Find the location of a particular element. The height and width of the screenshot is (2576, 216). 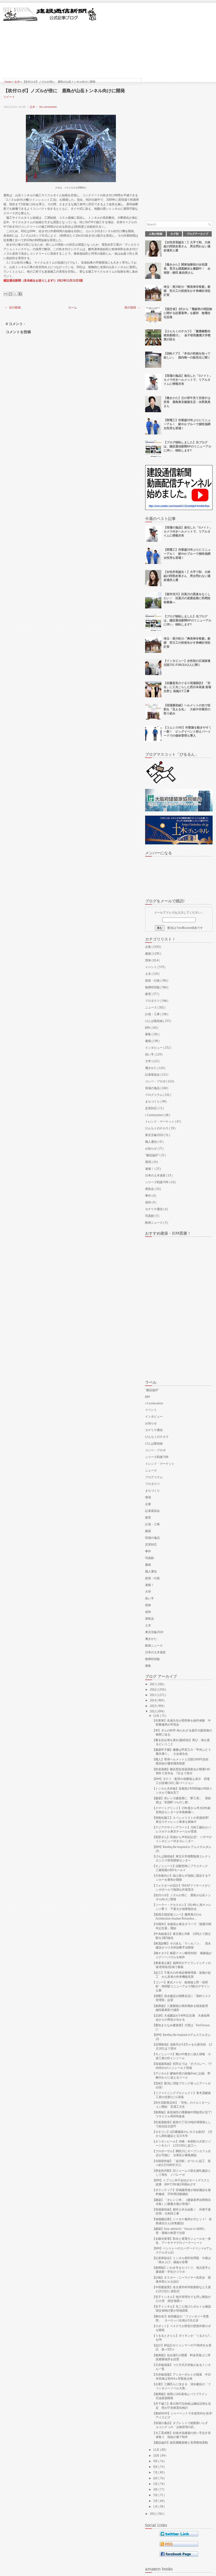

災害対応 is located at coordinates (151, 1108).